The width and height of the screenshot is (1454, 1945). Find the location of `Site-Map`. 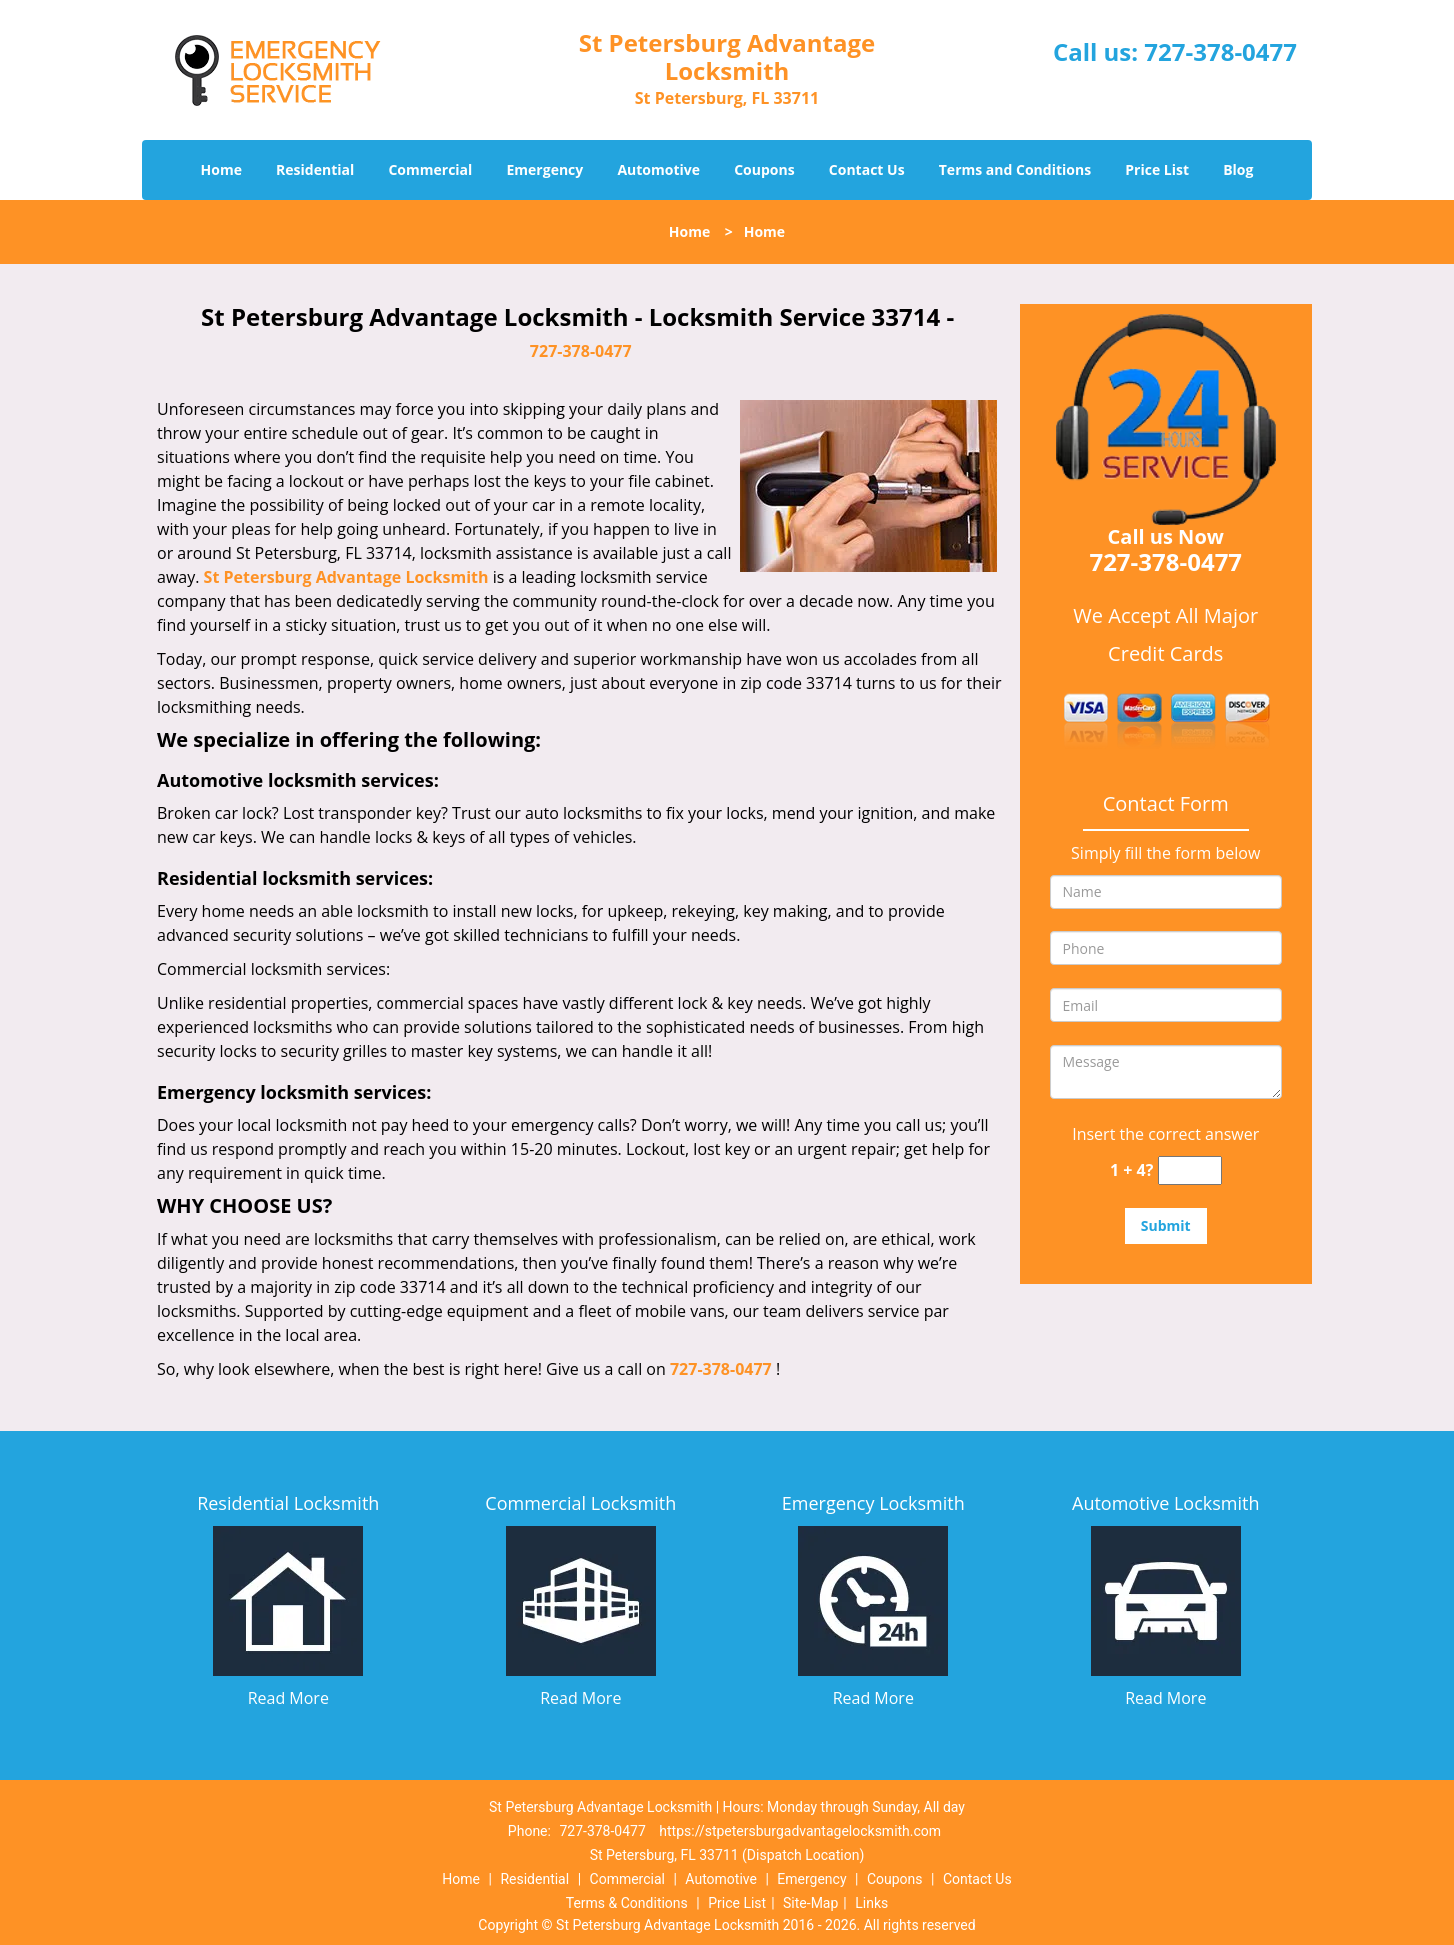

Site-Map is located at coordinates (810, 1903).